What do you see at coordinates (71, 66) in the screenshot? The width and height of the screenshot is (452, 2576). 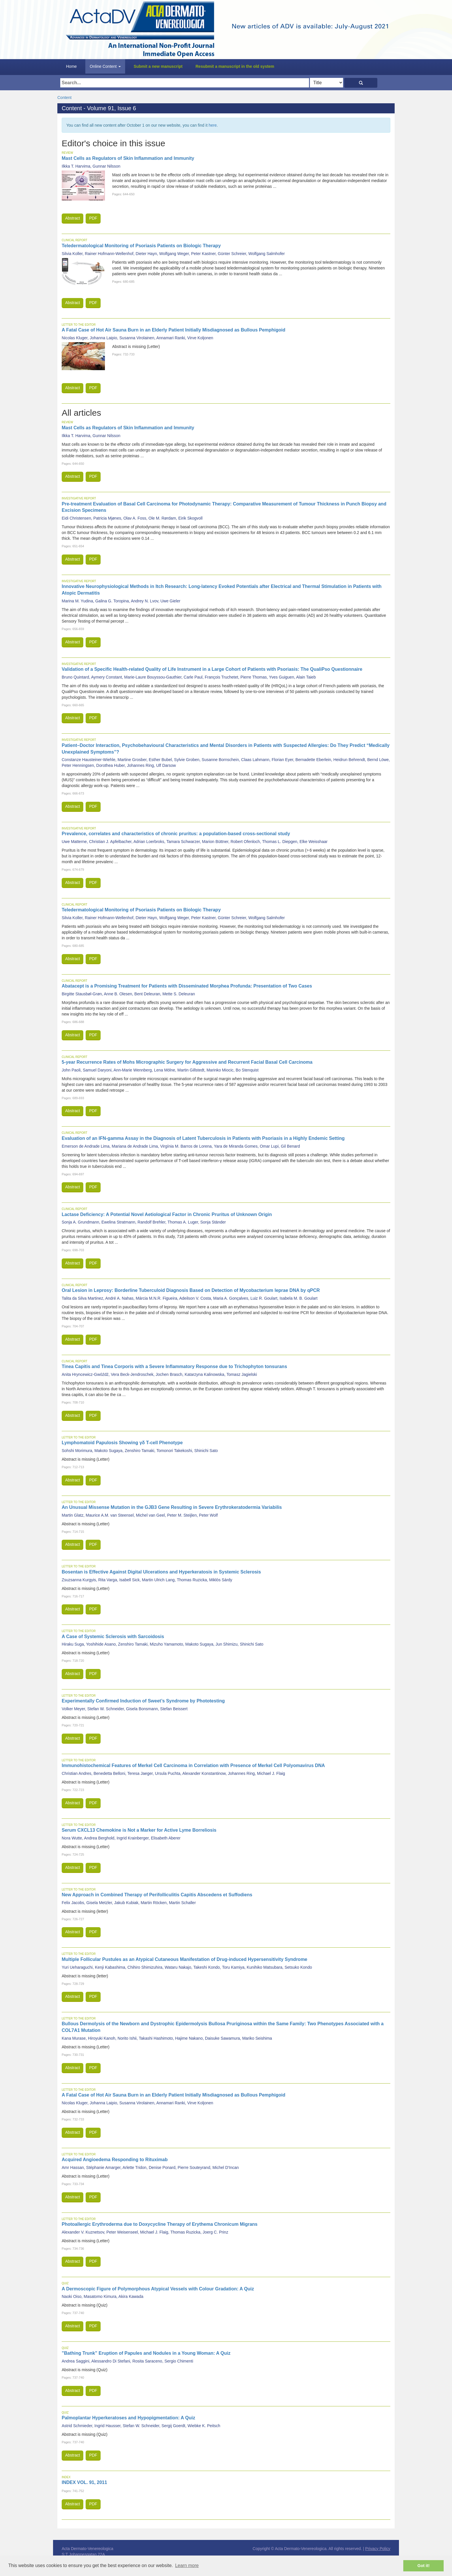 I see `Home` at bounding box center [71, 66].